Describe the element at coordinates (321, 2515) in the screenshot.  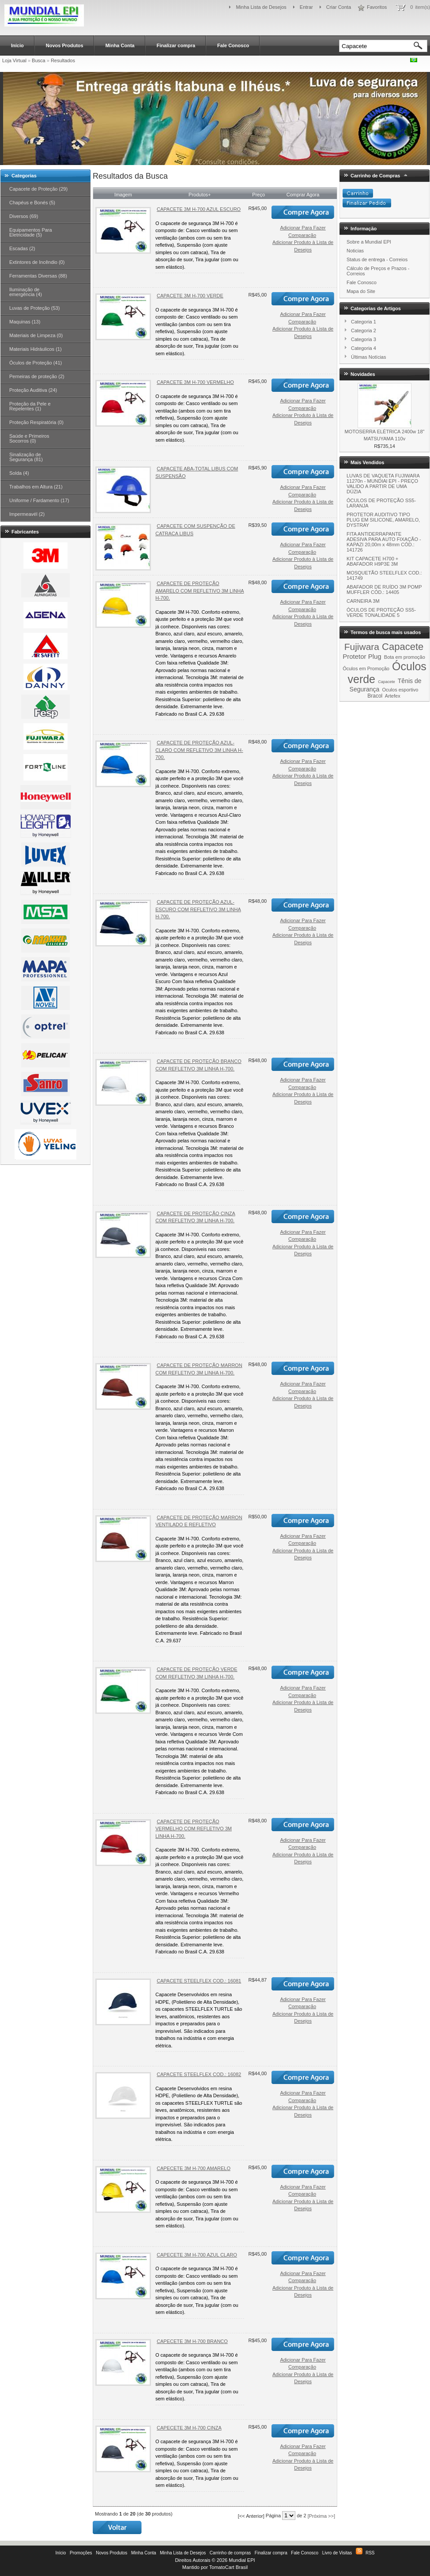
I see `[Próxima >>]` at that location.